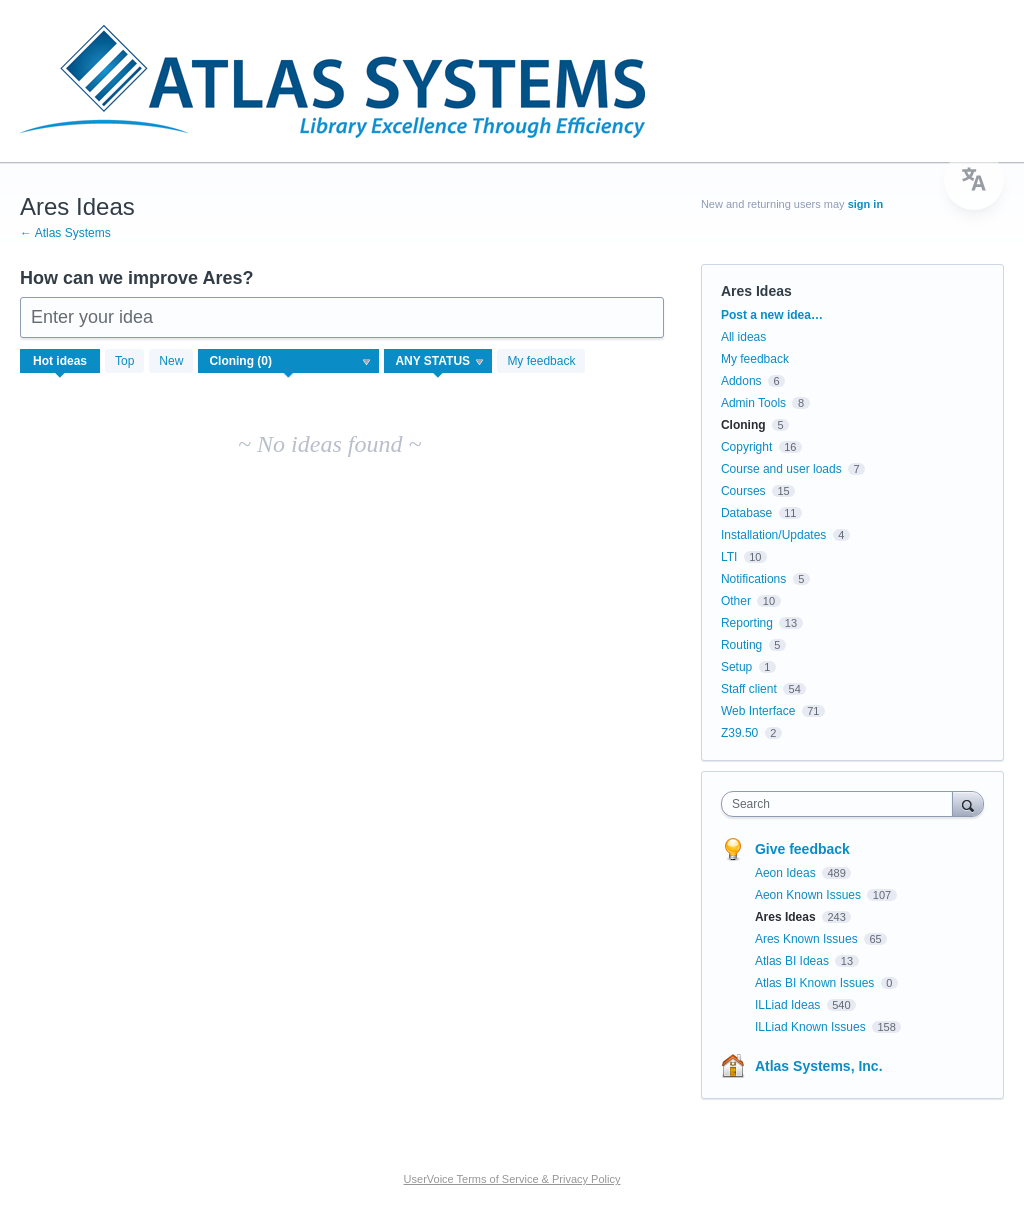 The height and width of the screenshot is (1225, 1024). I want to click on Notifications, so click(753, 579).